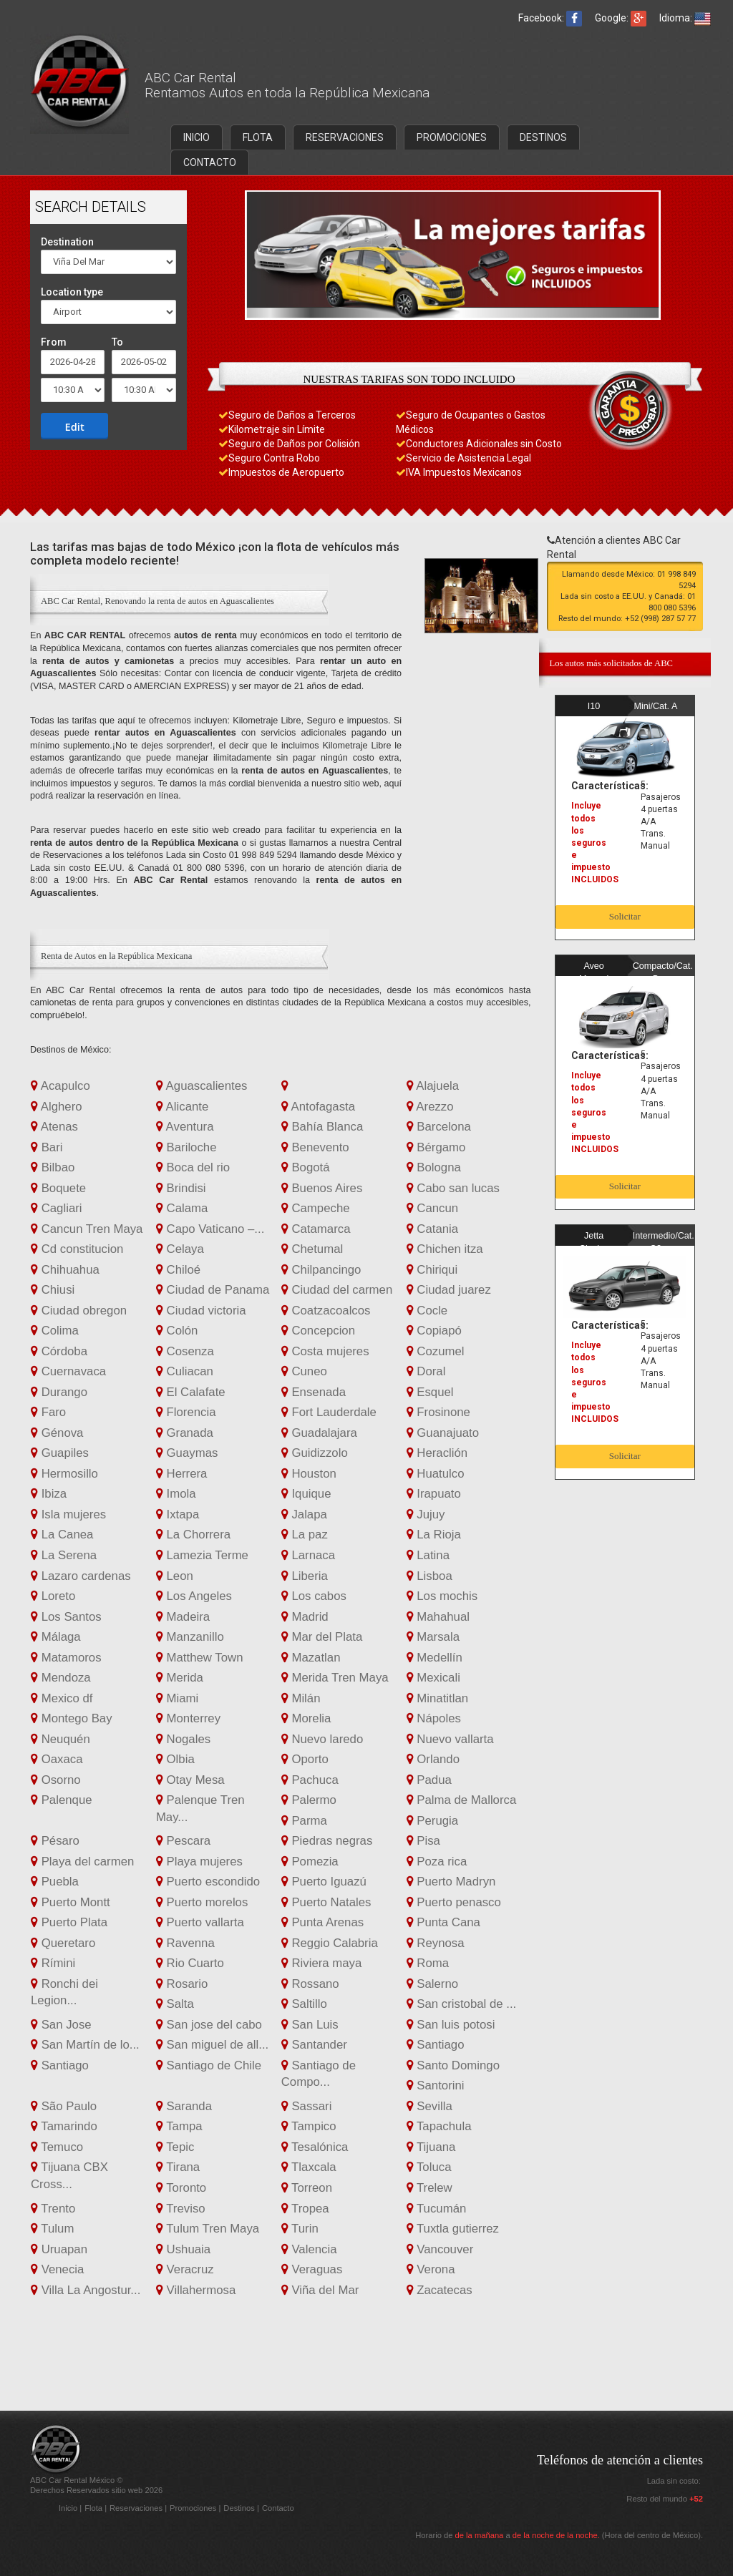 The height and width of the screenshot is (2576, 733). Describe the element at coordinates (429, 2106) in the screenshot. I see `Sevilla` at that location.